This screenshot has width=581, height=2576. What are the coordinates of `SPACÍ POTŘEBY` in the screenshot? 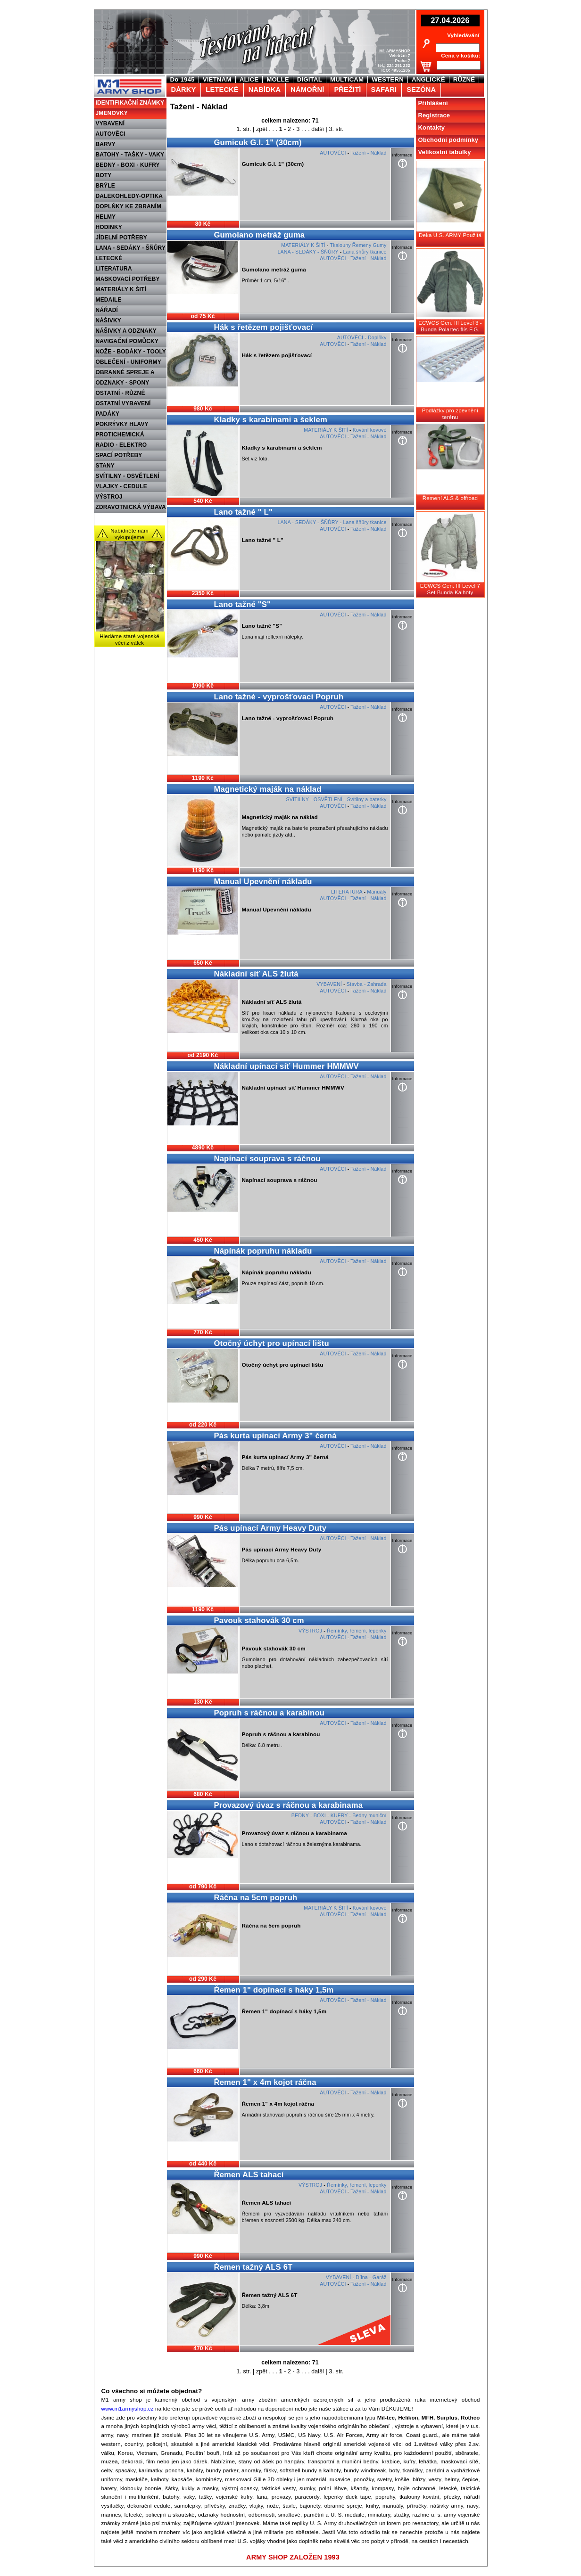 It's located at (119, 455).